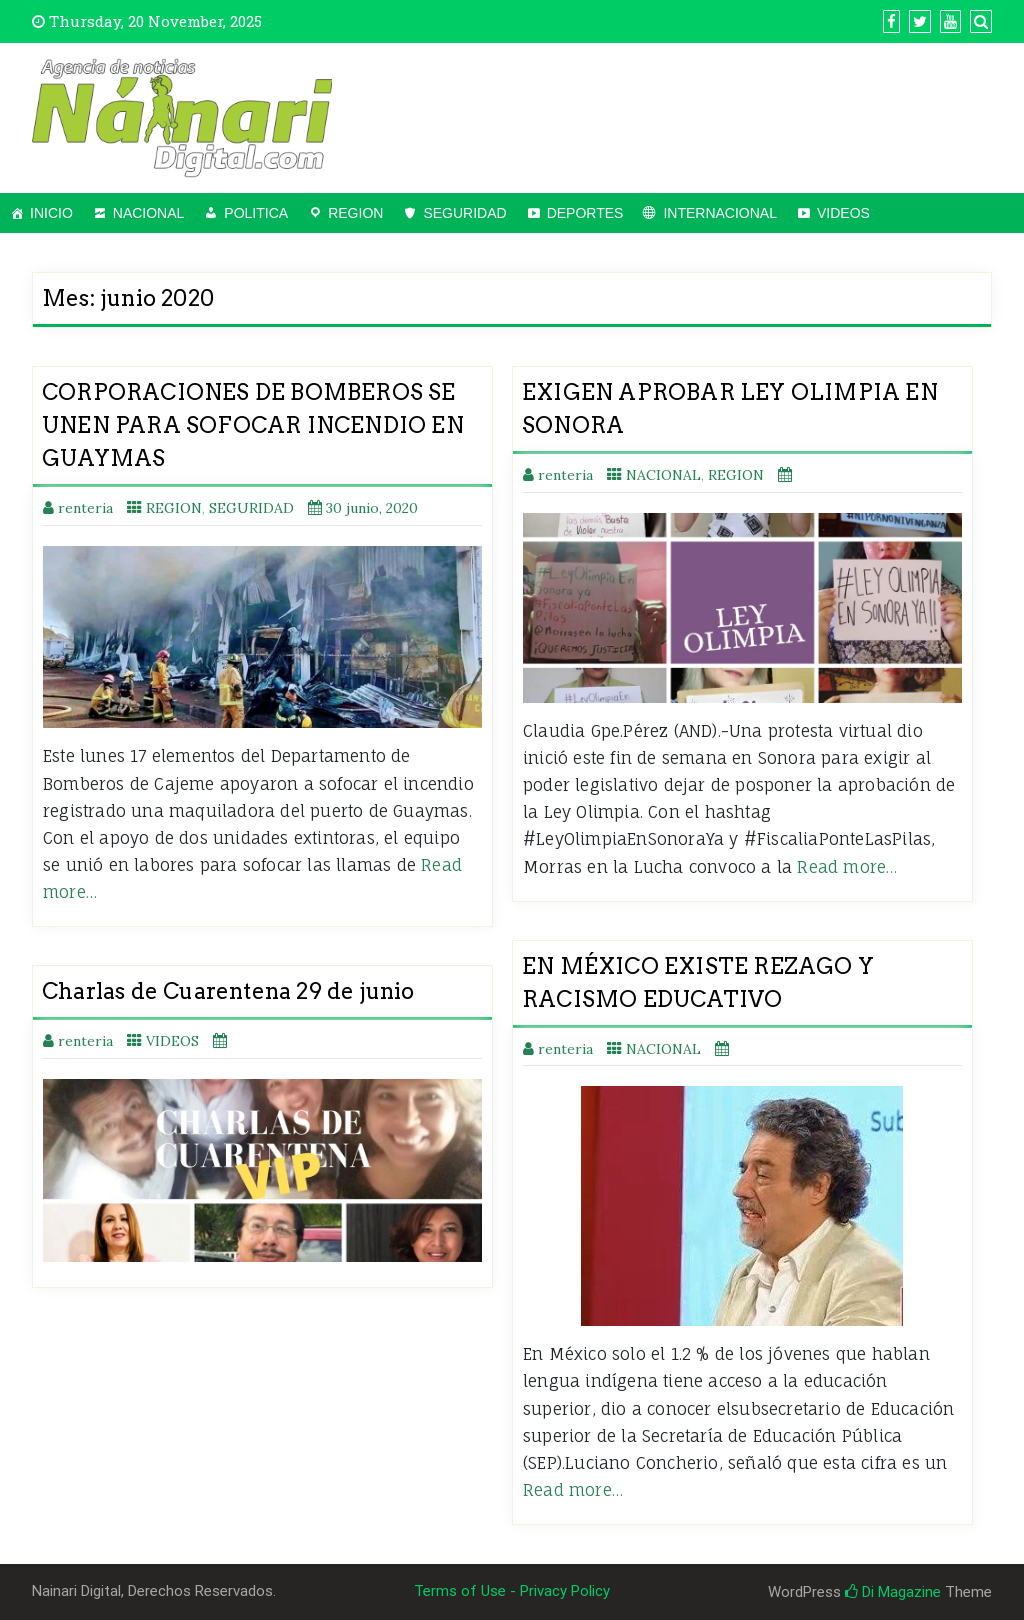  I want to click on Di Magazine, so click(893, 1592).